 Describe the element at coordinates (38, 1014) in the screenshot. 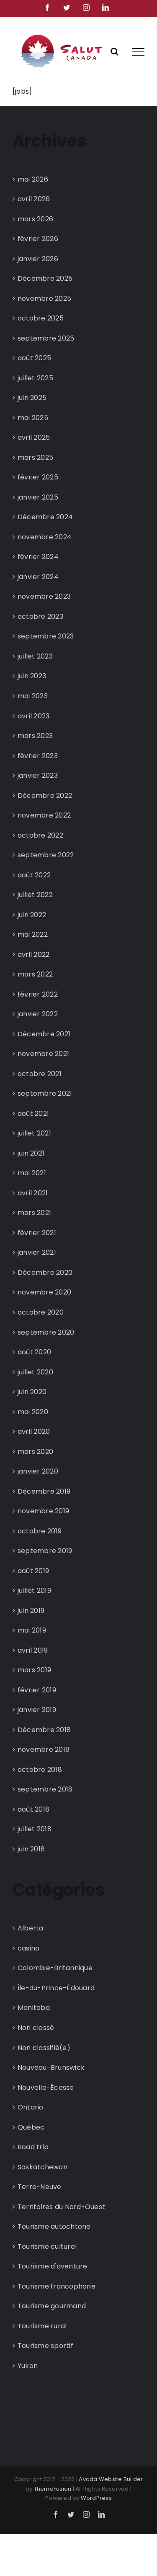

I see `janvier 2022` at that location.